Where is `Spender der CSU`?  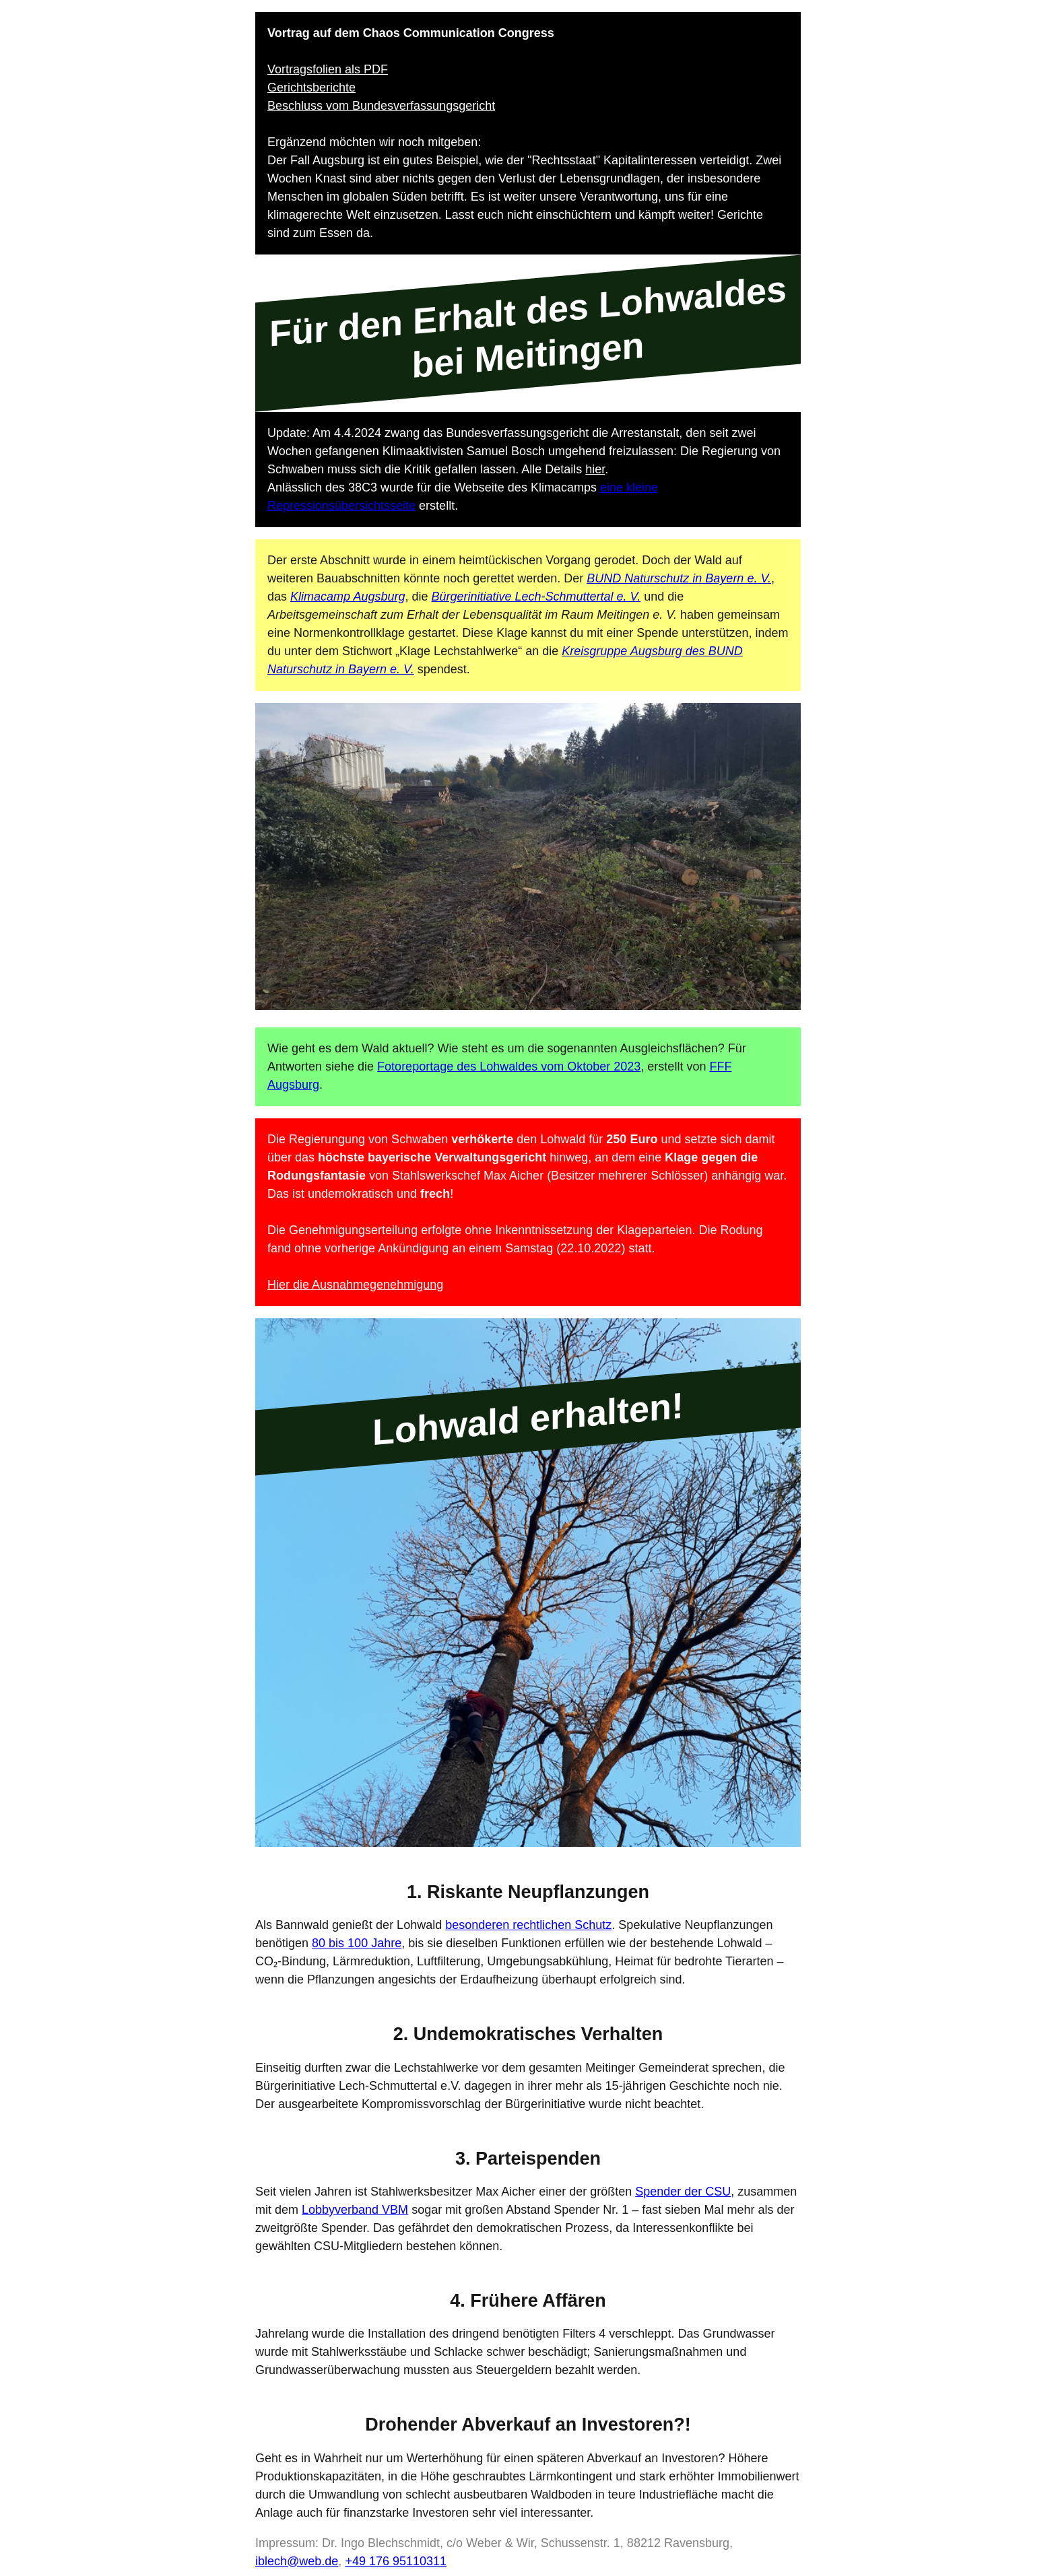
Spender der CSU is located at coordinates (683, 2191).